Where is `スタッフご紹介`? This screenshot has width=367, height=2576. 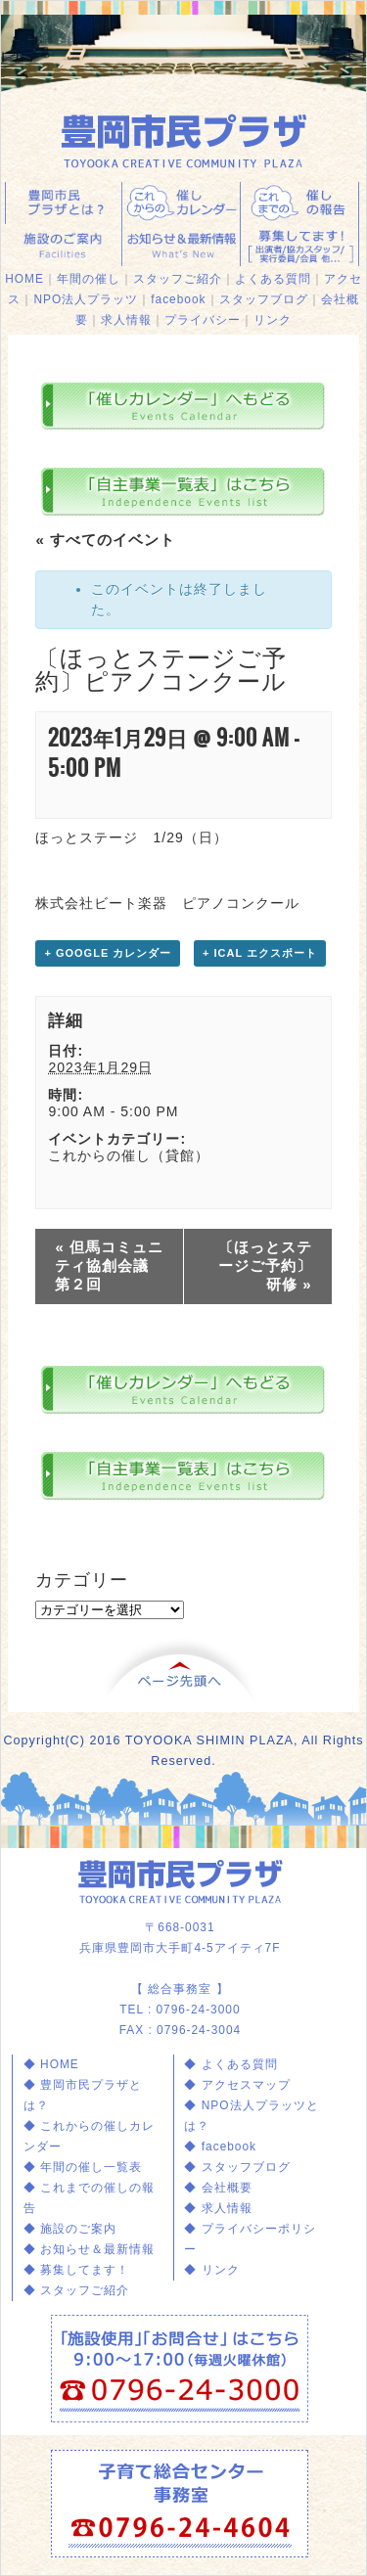 スタッフご紹介 is located at coordinates (177, 279).